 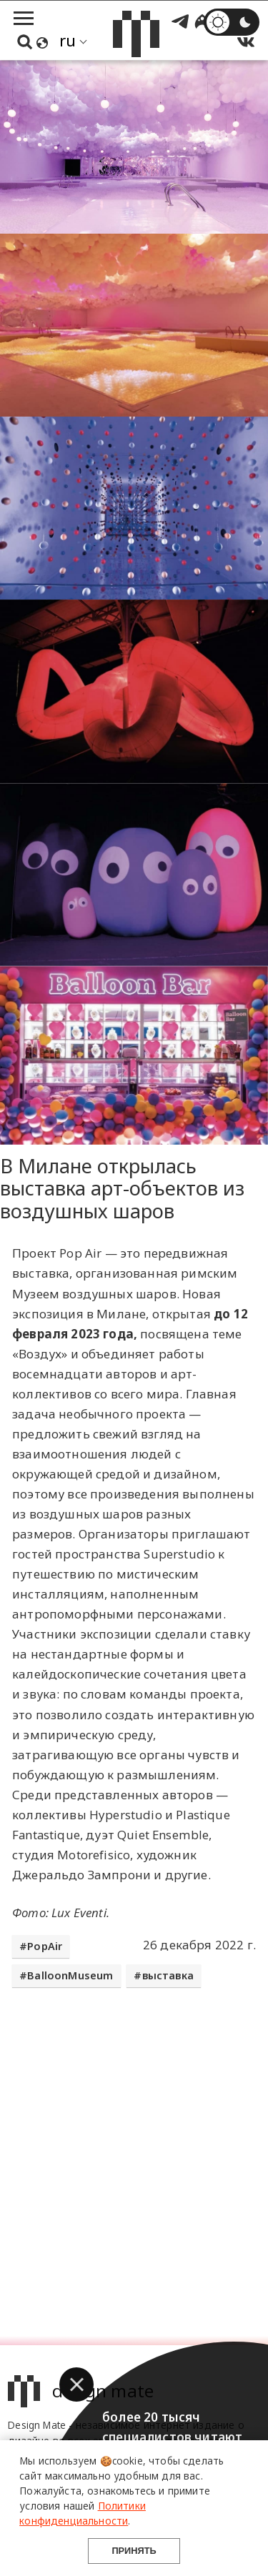 I want to click on Принять, so click(x=133, y=2550).